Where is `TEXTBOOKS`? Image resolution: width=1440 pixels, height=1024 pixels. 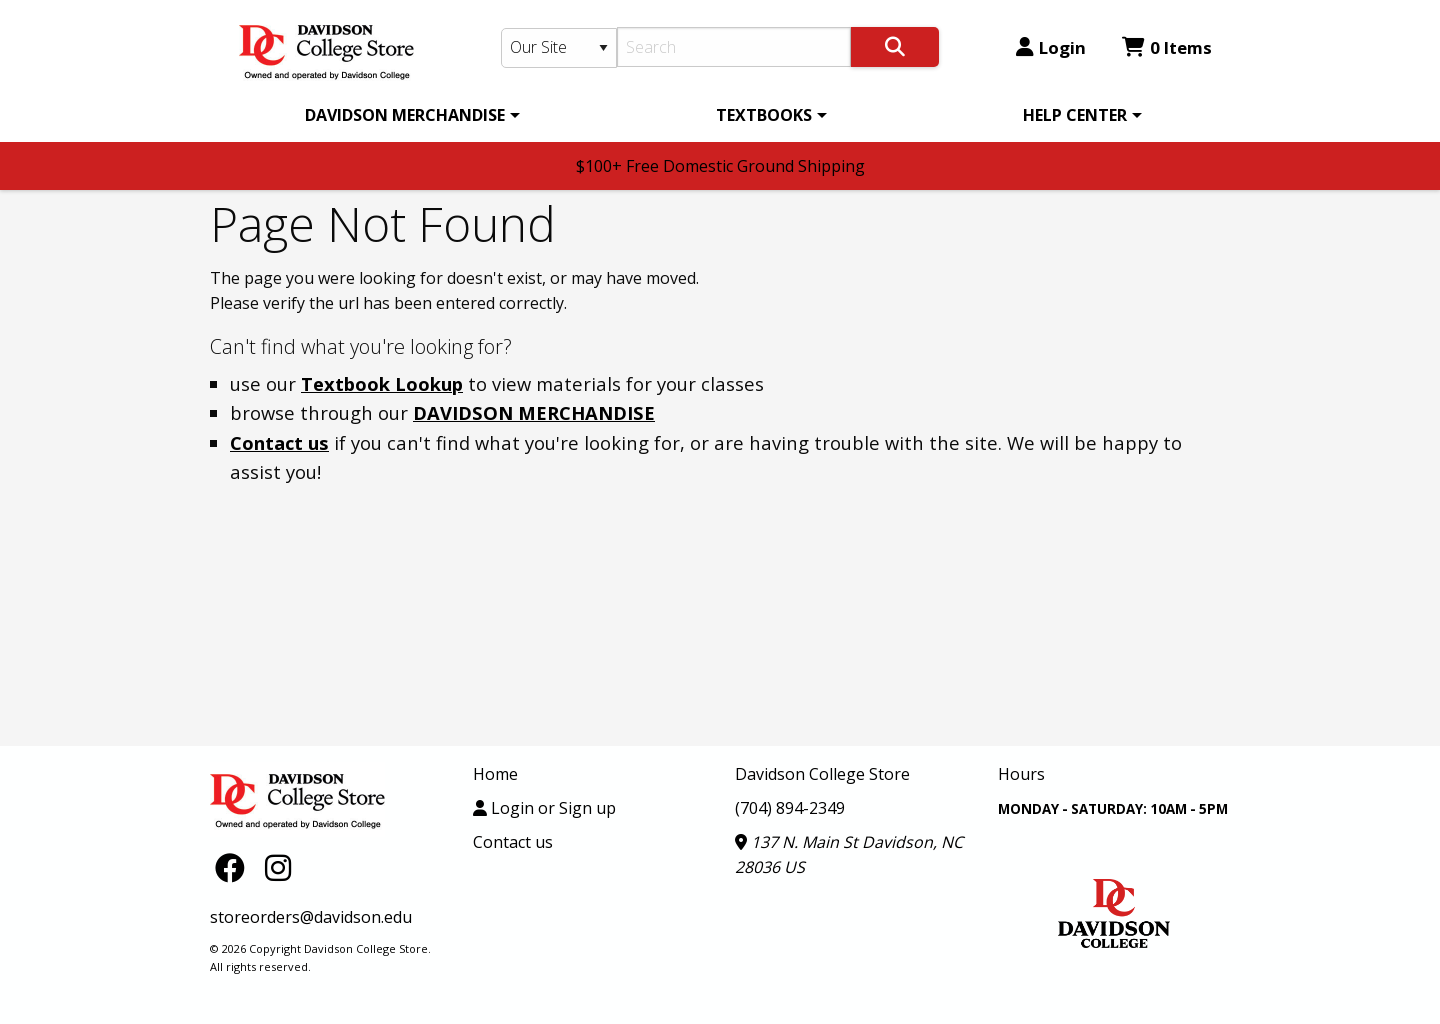
TEXTBOOKS is located at coordinates (764, 115).